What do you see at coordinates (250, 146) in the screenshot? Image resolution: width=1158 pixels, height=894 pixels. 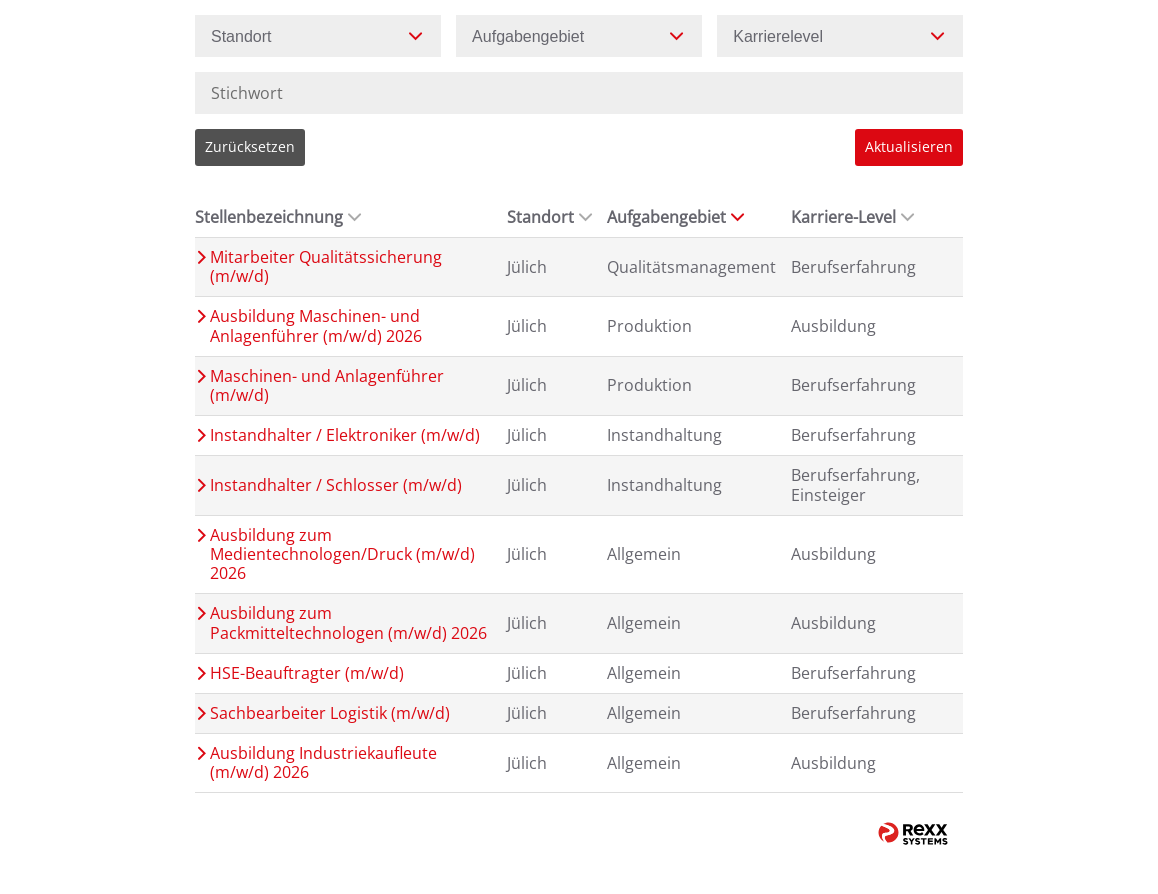 I see `Zurücksetzen` at bounding box center [250, 146].